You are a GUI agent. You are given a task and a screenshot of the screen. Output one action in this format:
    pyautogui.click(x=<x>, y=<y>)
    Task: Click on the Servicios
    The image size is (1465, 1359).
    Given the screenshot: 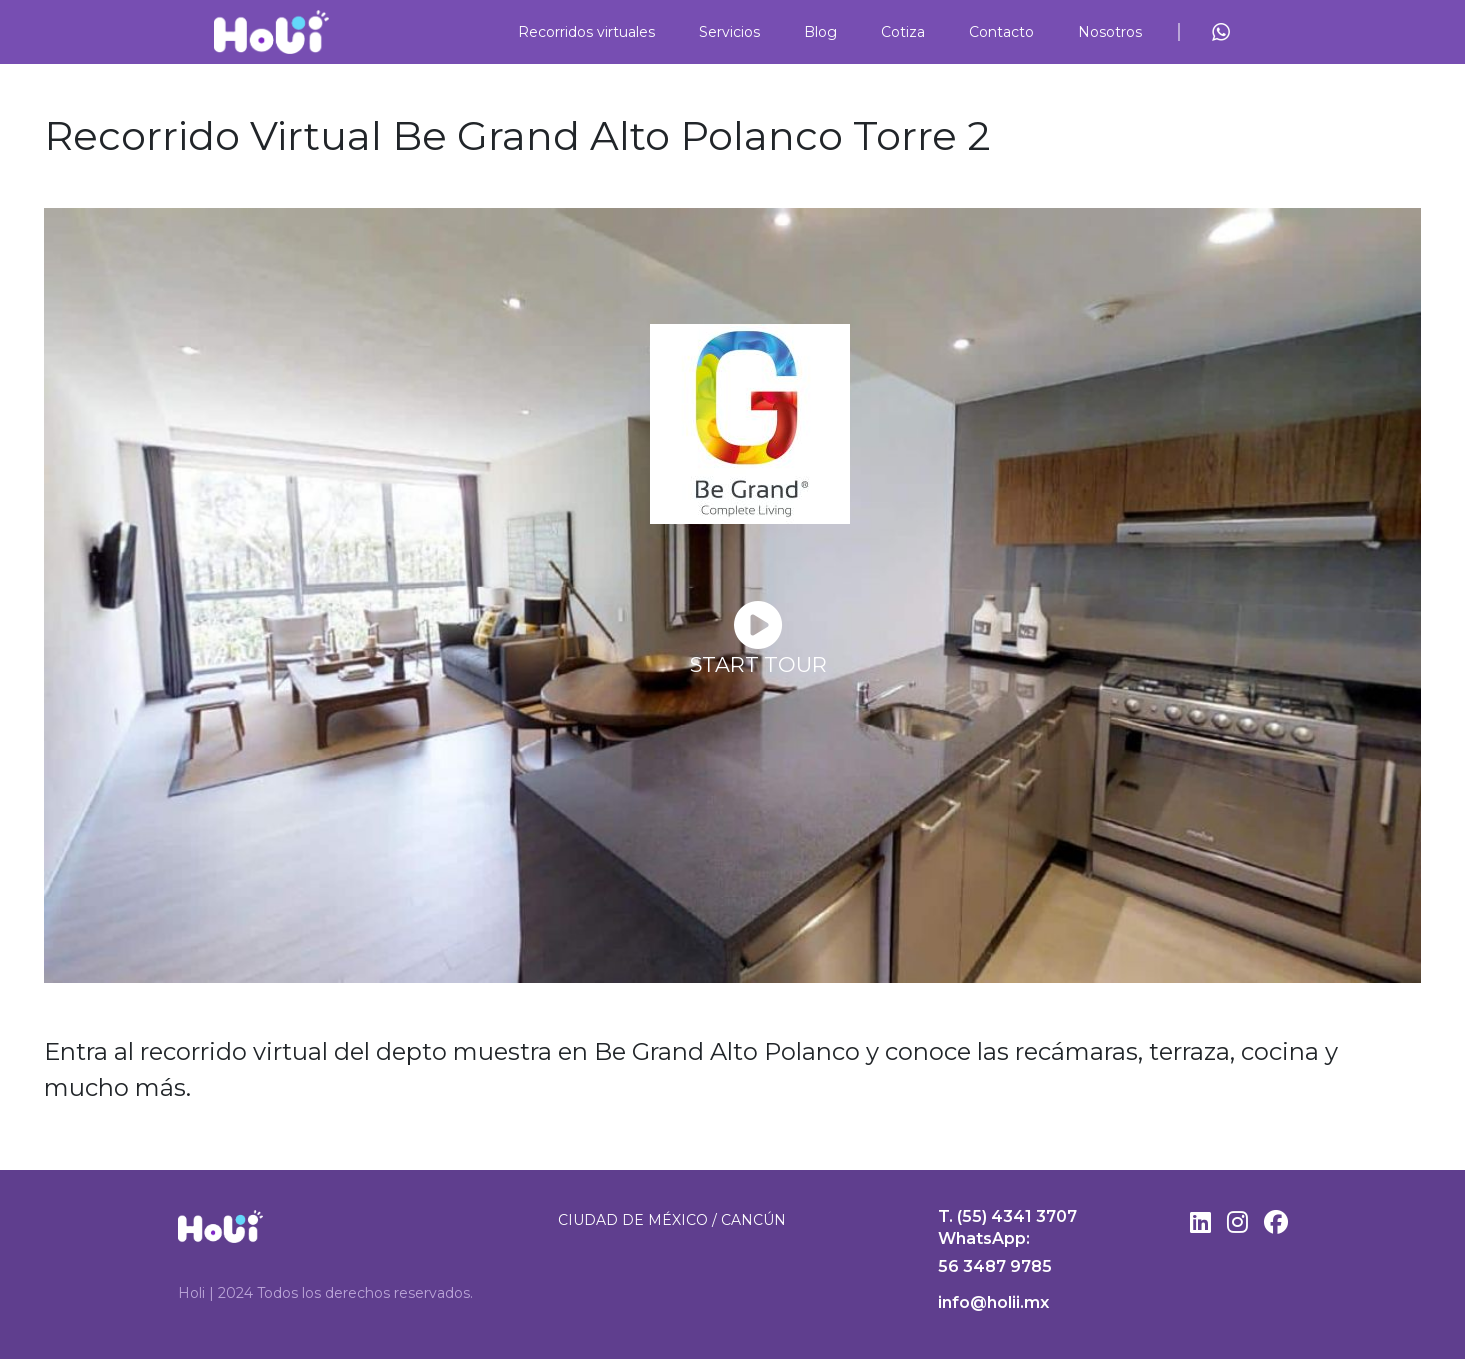 What is the action you would take?
    pyautogui.click(x=729, y=32)
    